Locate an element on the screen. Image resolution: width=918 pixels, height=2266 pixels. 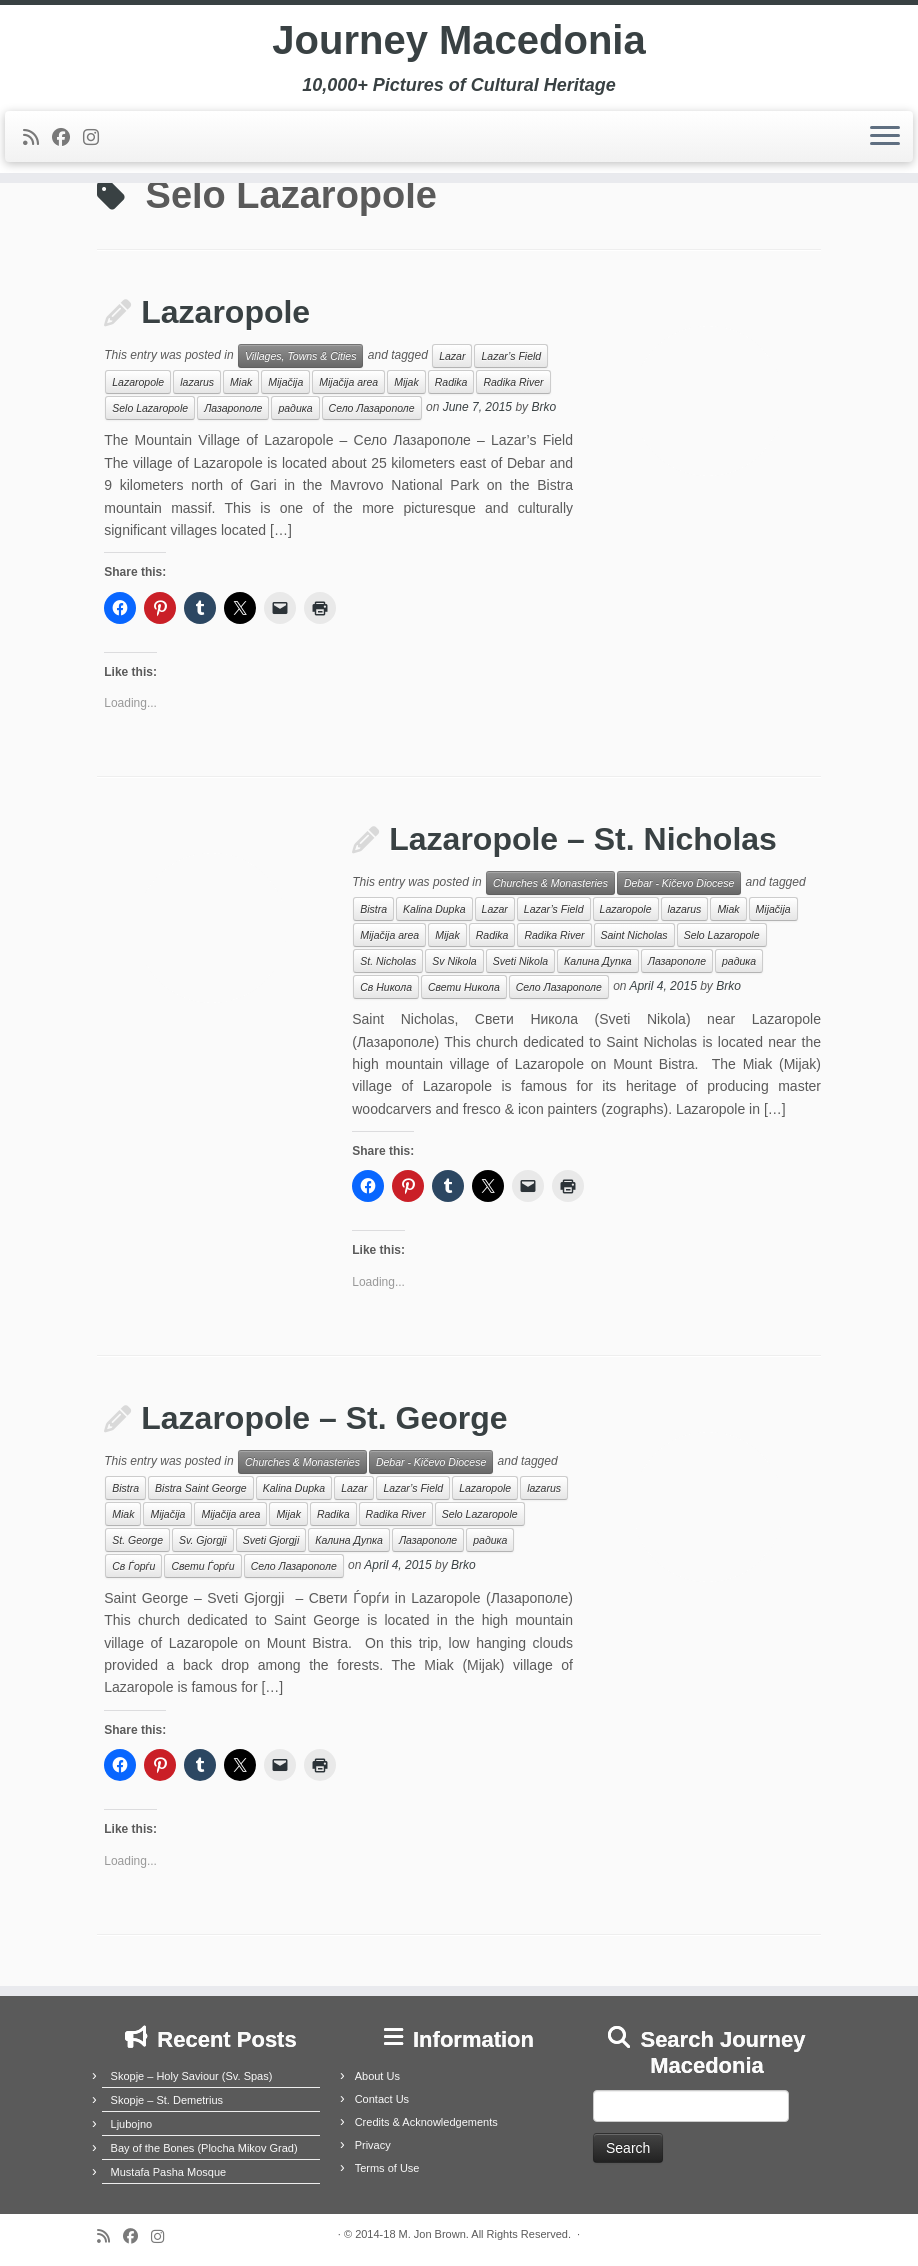
Terms of Use is located at coordinates (387, 2168).